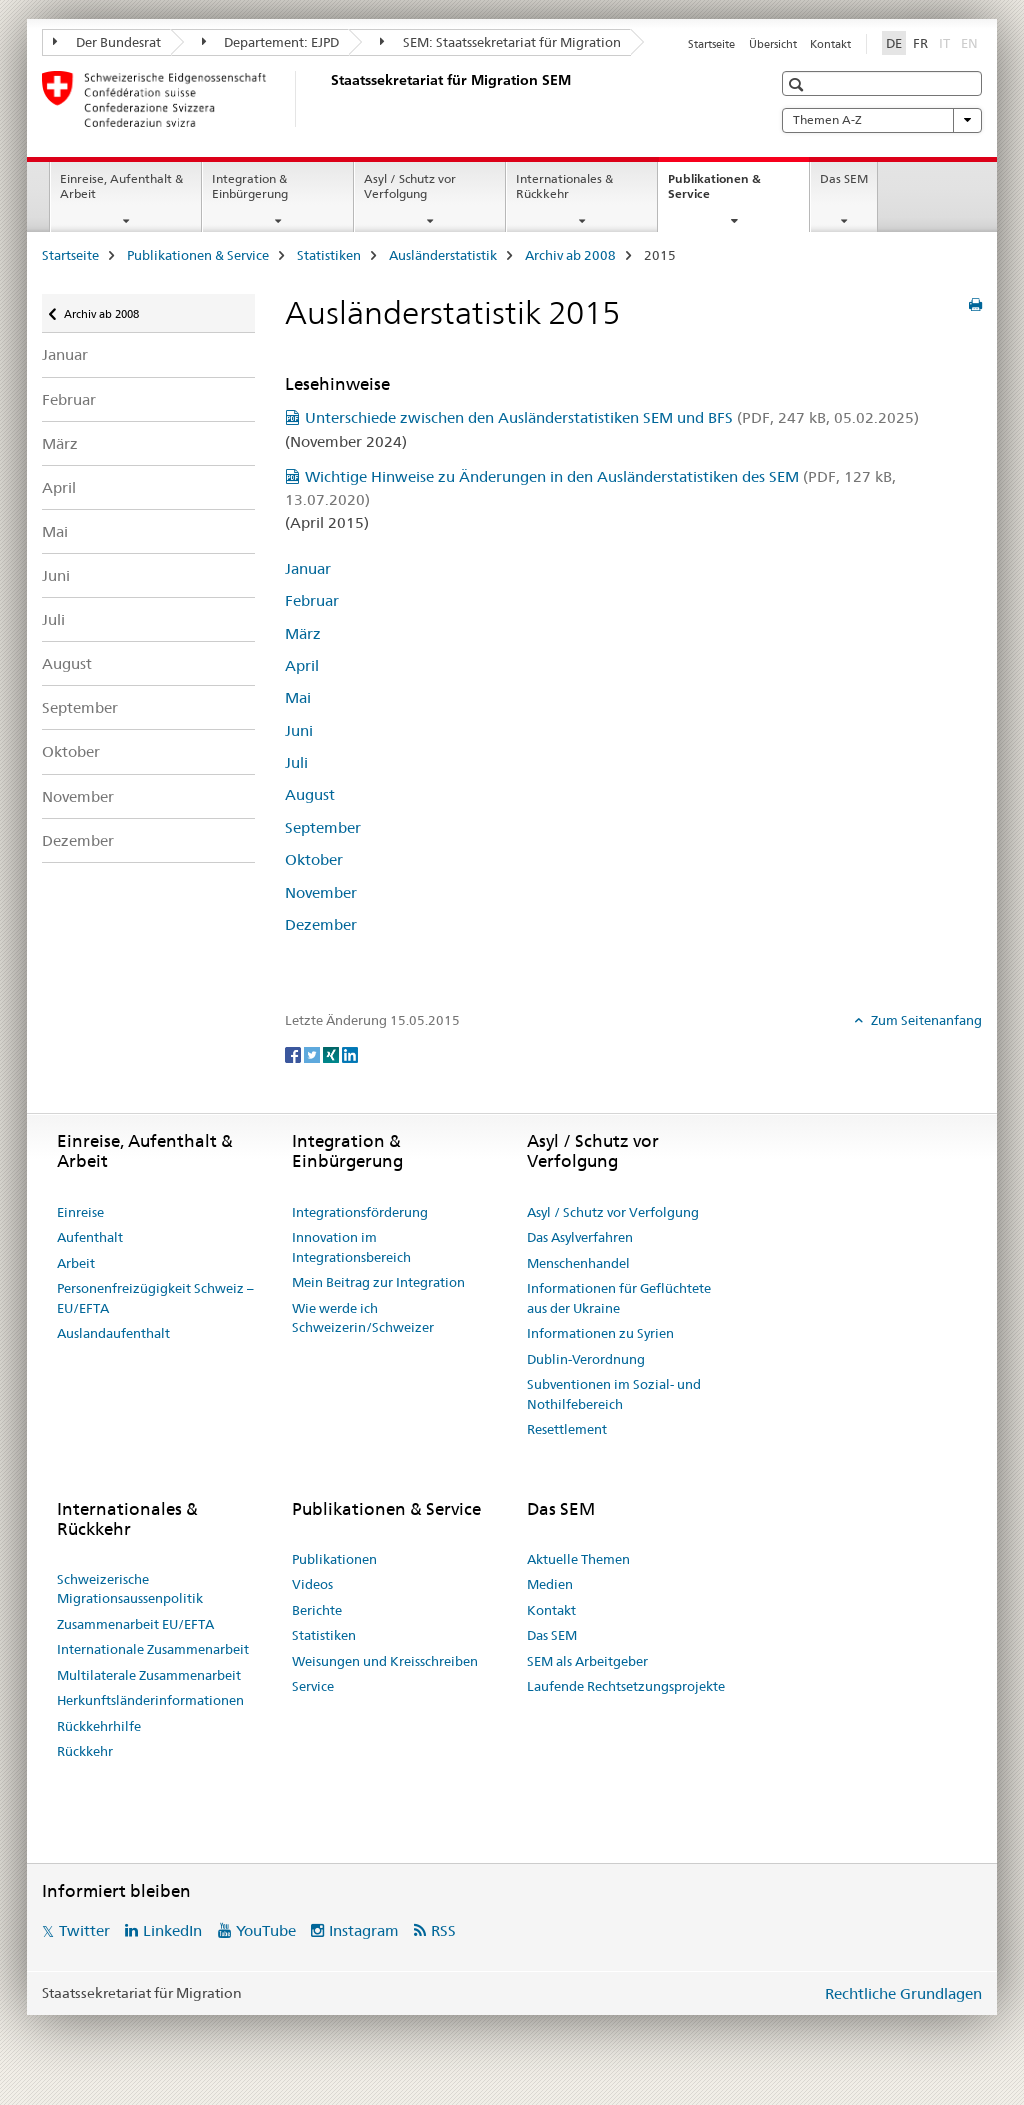  What do you see at coordinates (327, 99) in the screenshot?
I see `[Startseite]` at bounding box center [327, 99].